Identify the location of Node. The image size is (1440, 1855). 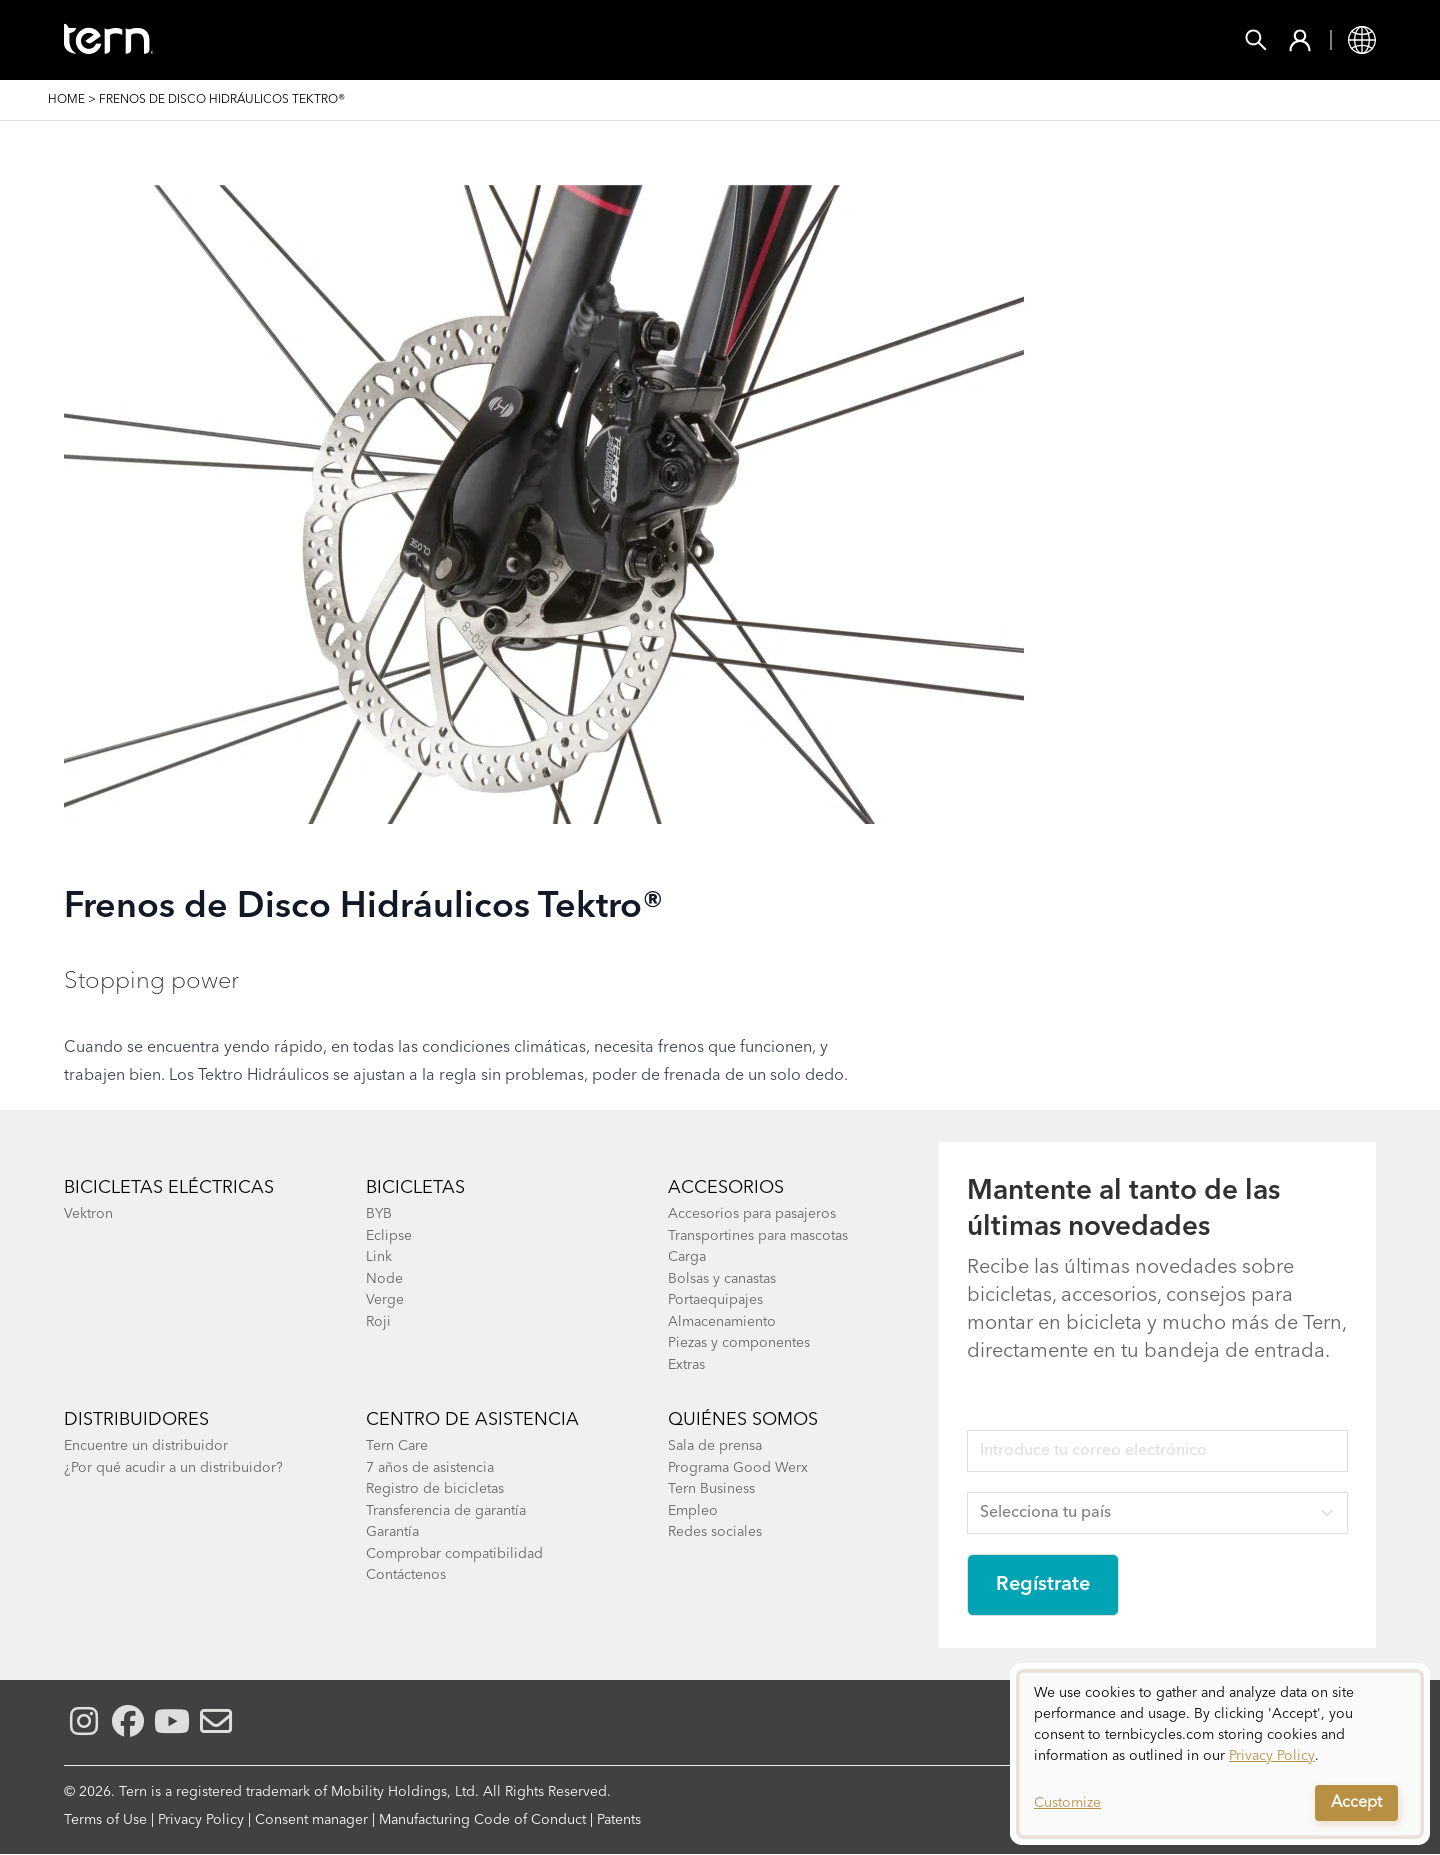
(384, 1279).